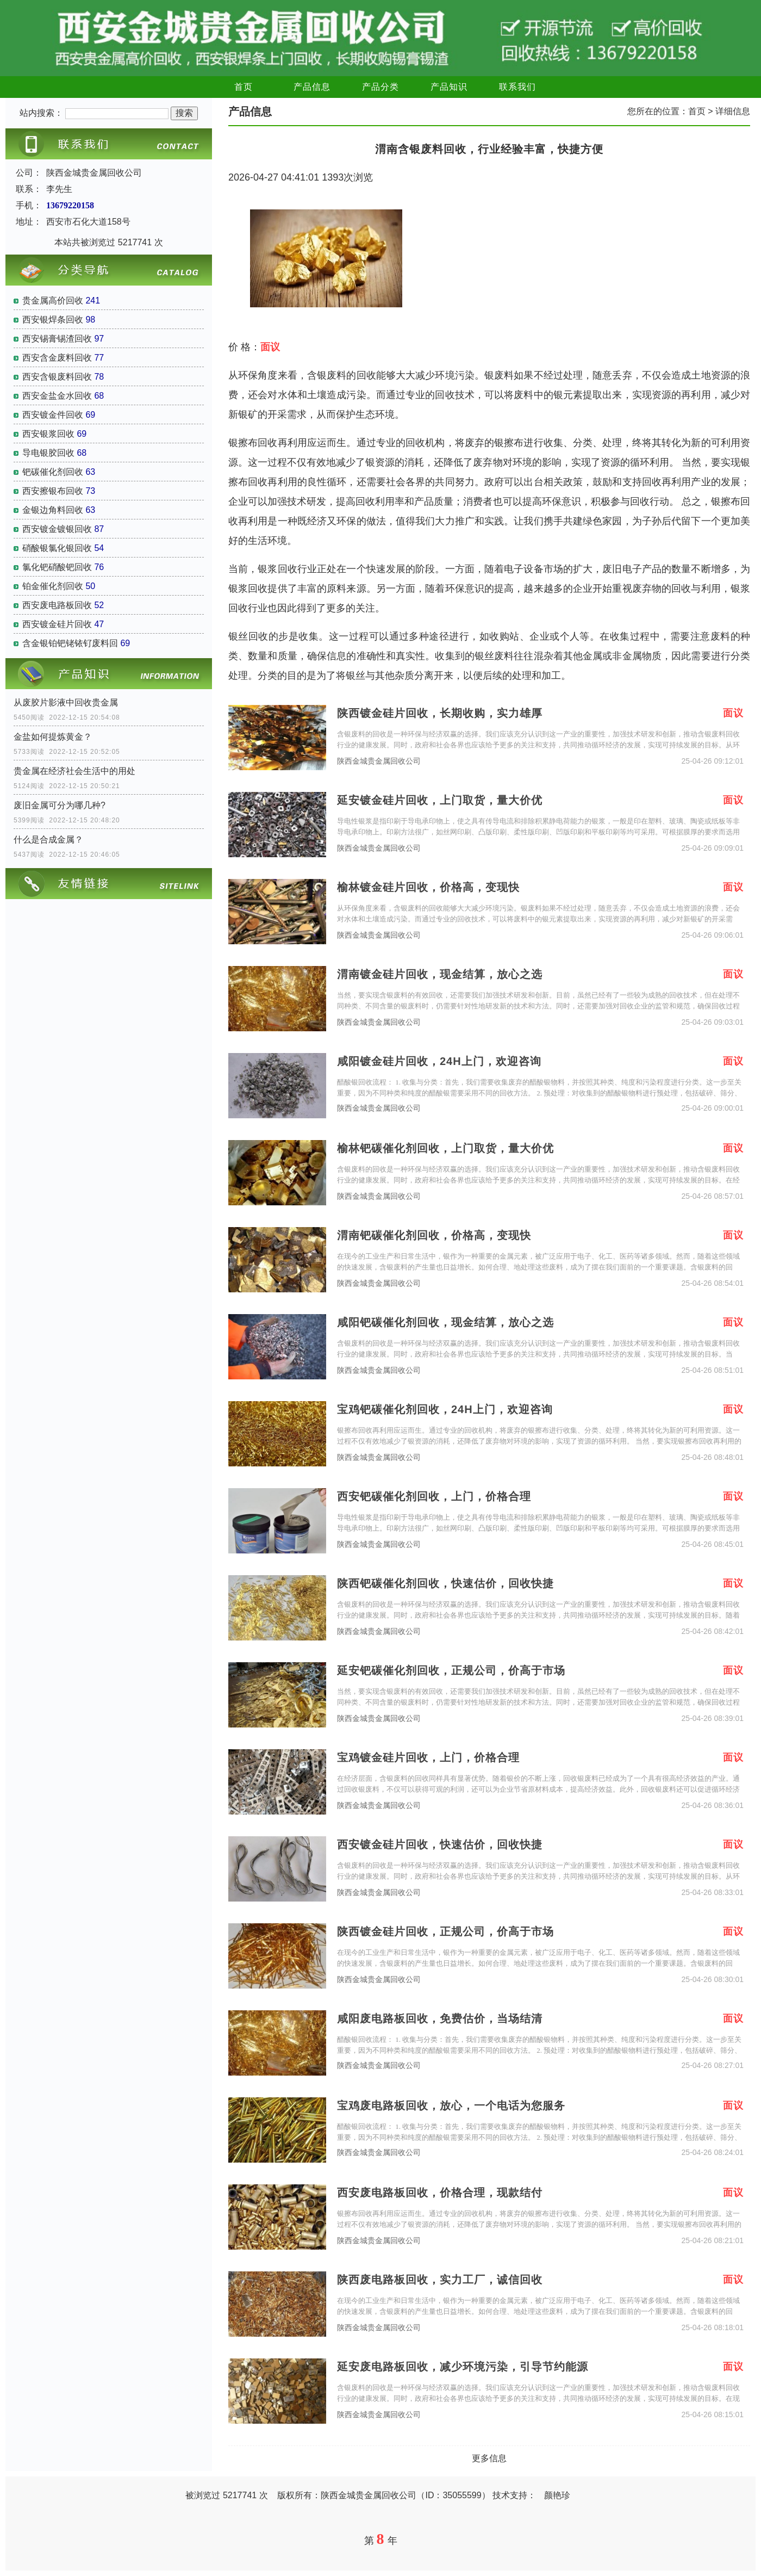 The width and height of the screenshot is (761, 2576). I want to click on 铂金催化剂回收, so click(52, 586).